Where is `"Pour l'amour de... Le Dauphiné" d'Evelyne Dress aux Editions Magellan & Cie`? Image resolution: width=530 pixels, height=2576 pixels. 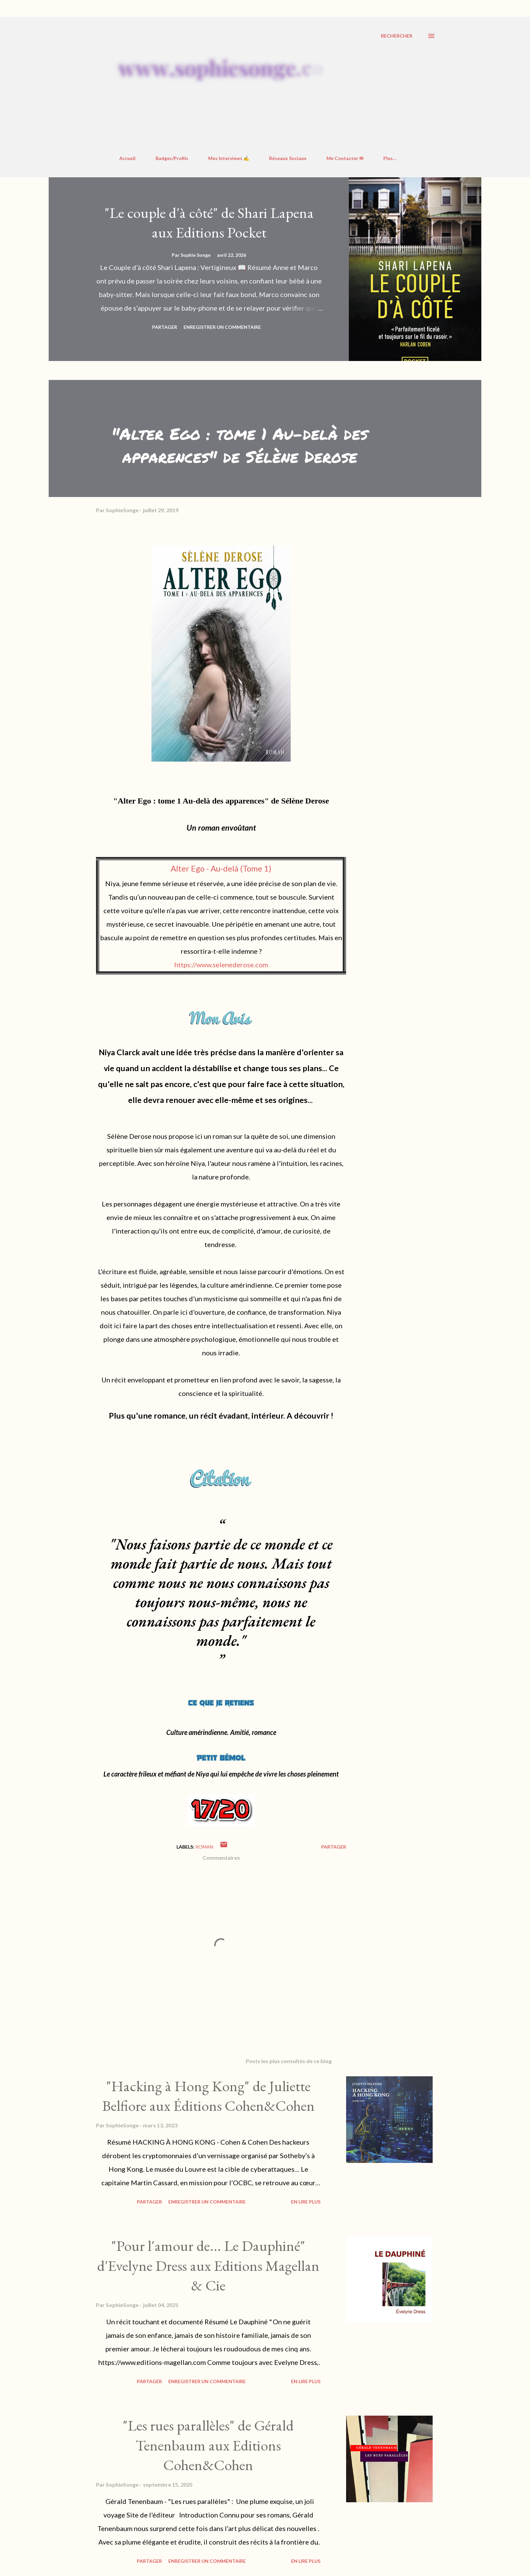
"Pour l'amour de... Le Dauphiné" d'Evelyne Dress aux Editions Magellan & Cie is located at coordinates (208, 2265).